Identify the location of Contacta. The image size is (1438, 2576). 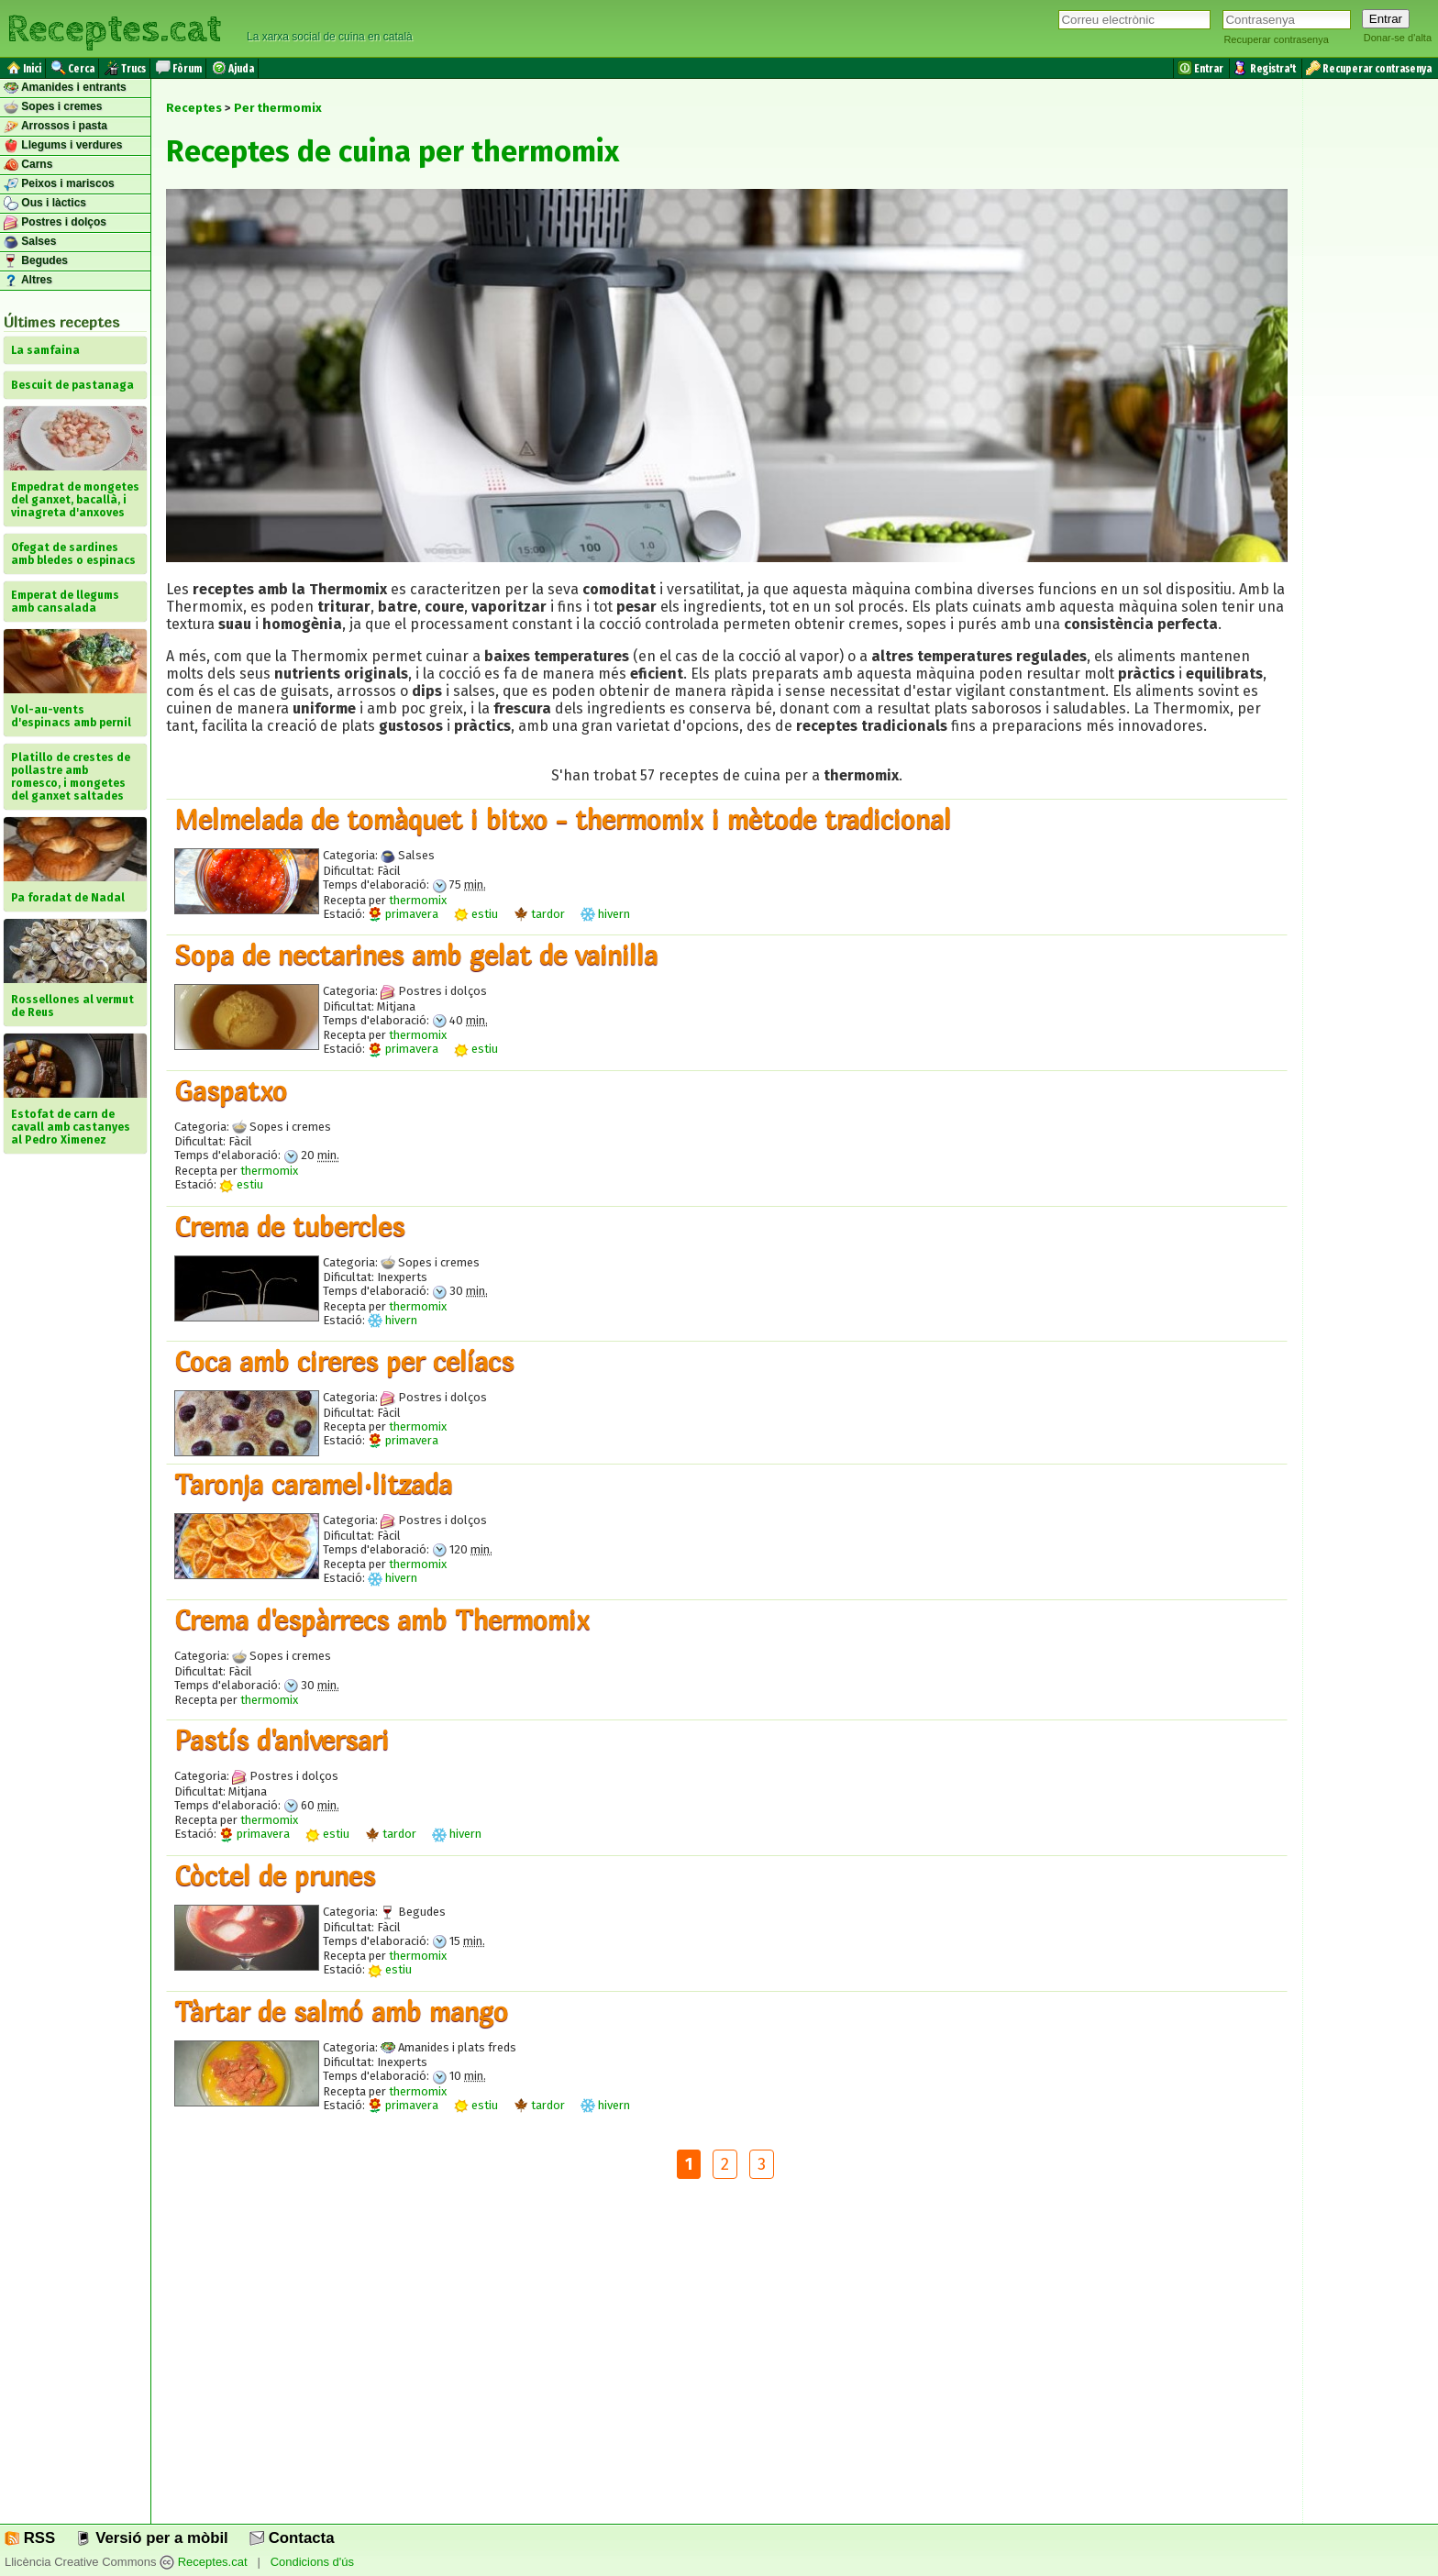
(291, 2538).